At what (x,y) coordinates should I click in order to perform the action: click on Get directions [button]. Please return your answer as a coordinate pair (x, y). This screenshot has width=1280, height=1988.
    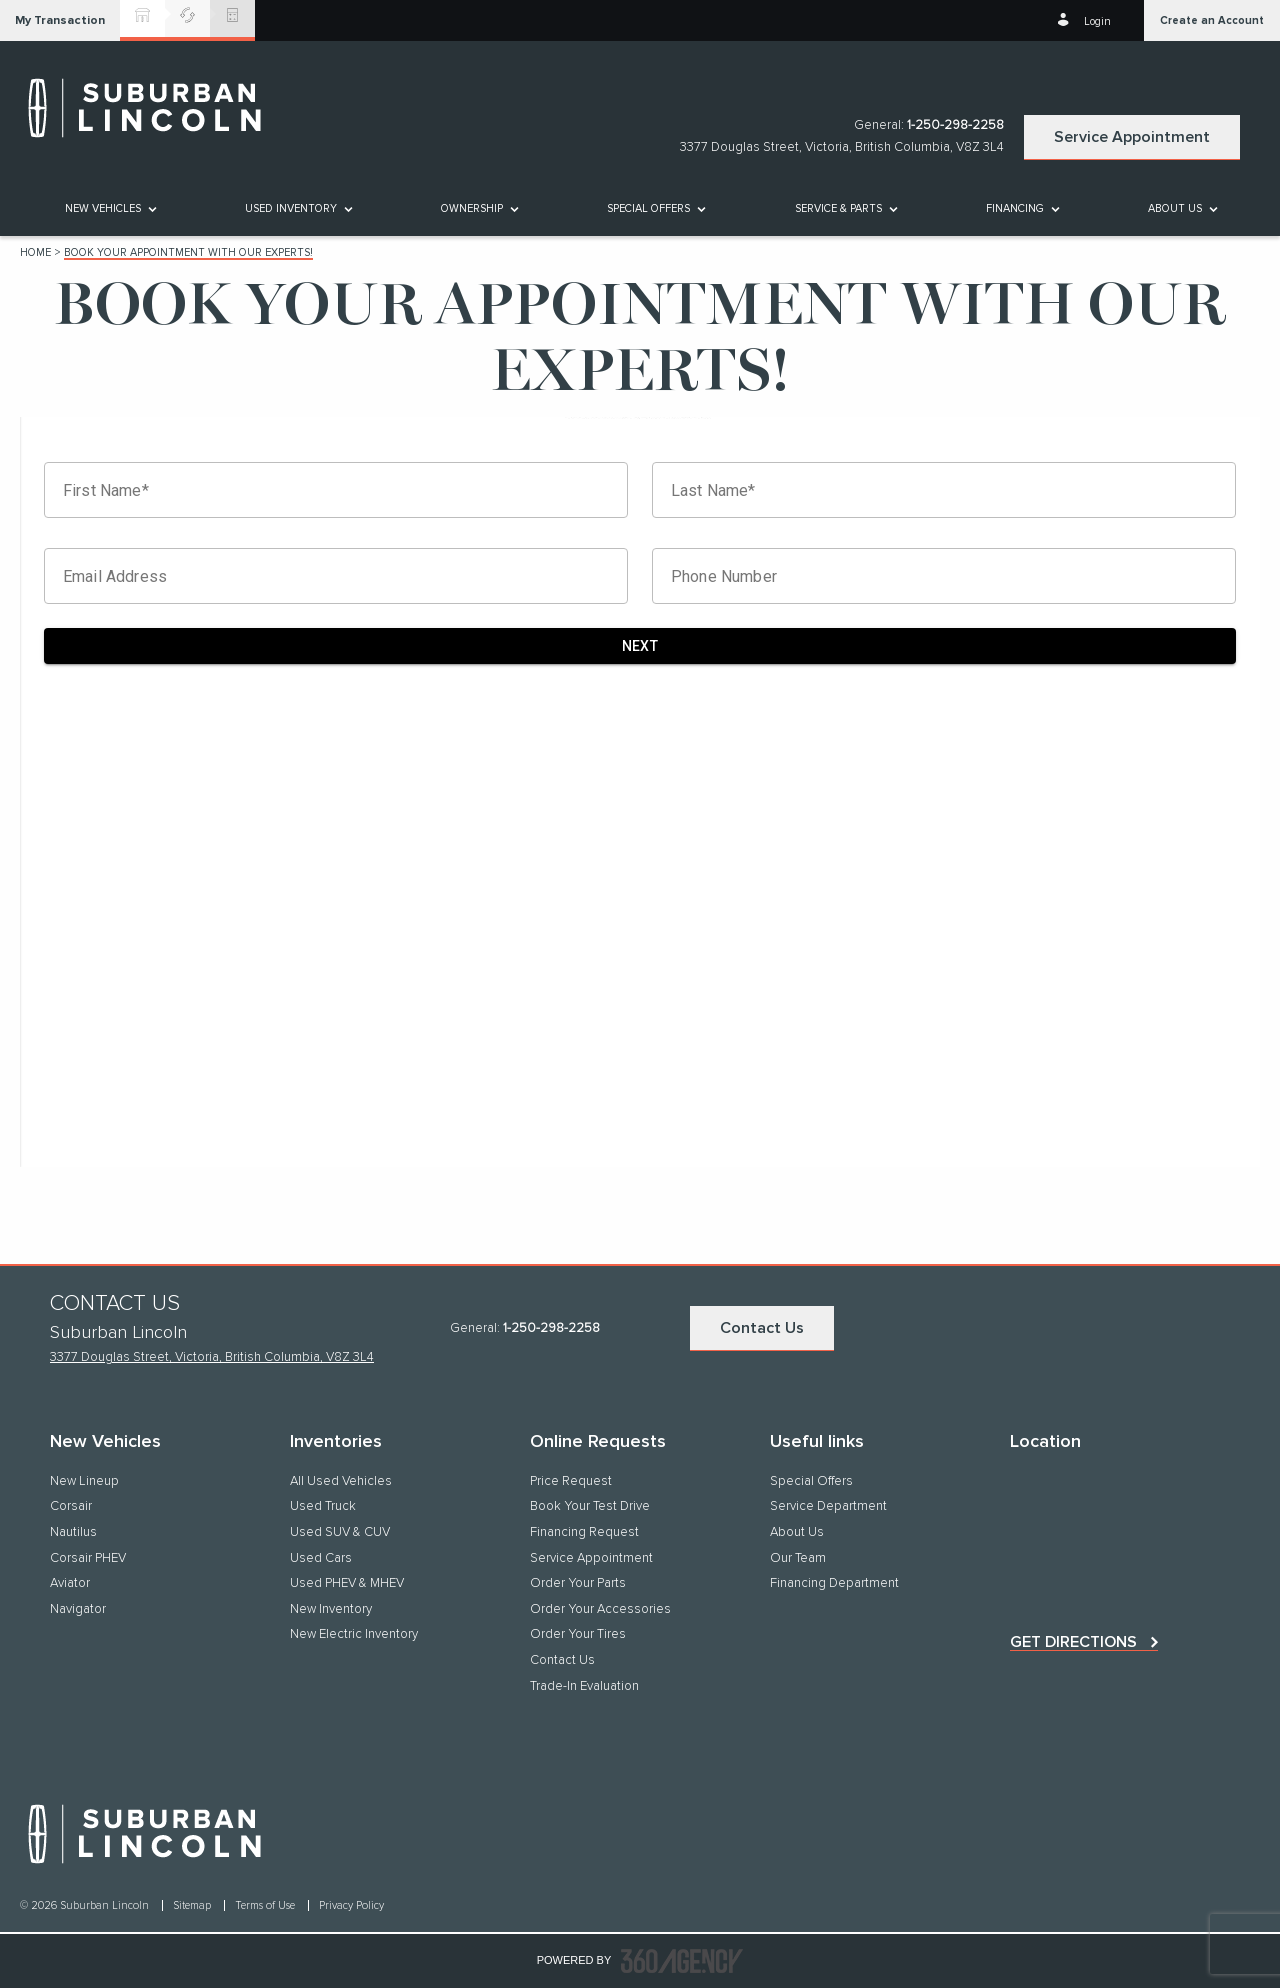
    Looking at the image, I should click on (1073, 1642).